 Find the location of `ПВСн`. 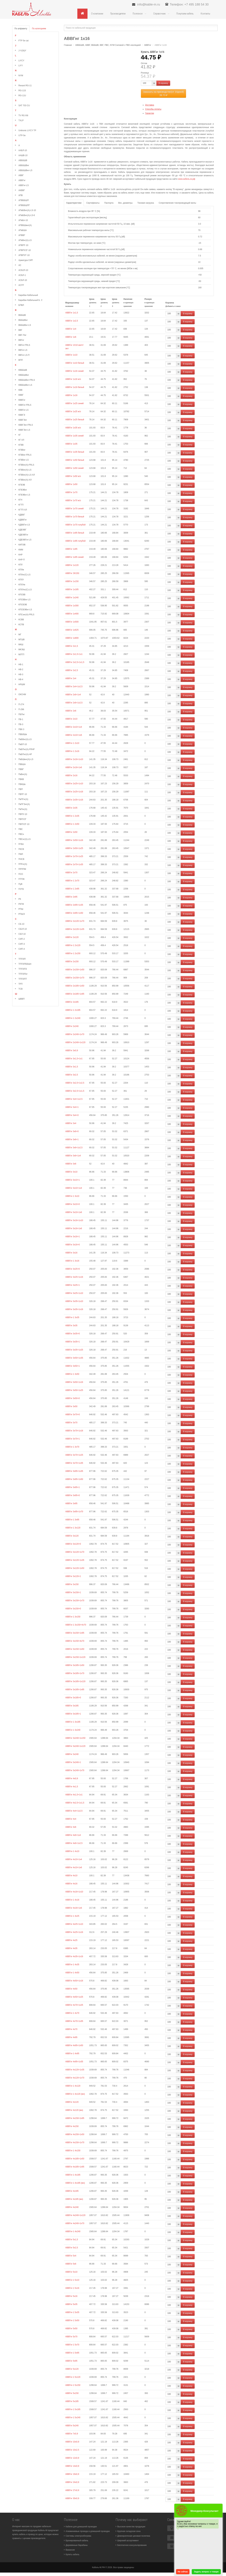

ПВСн is located at coordinates (21, 834).